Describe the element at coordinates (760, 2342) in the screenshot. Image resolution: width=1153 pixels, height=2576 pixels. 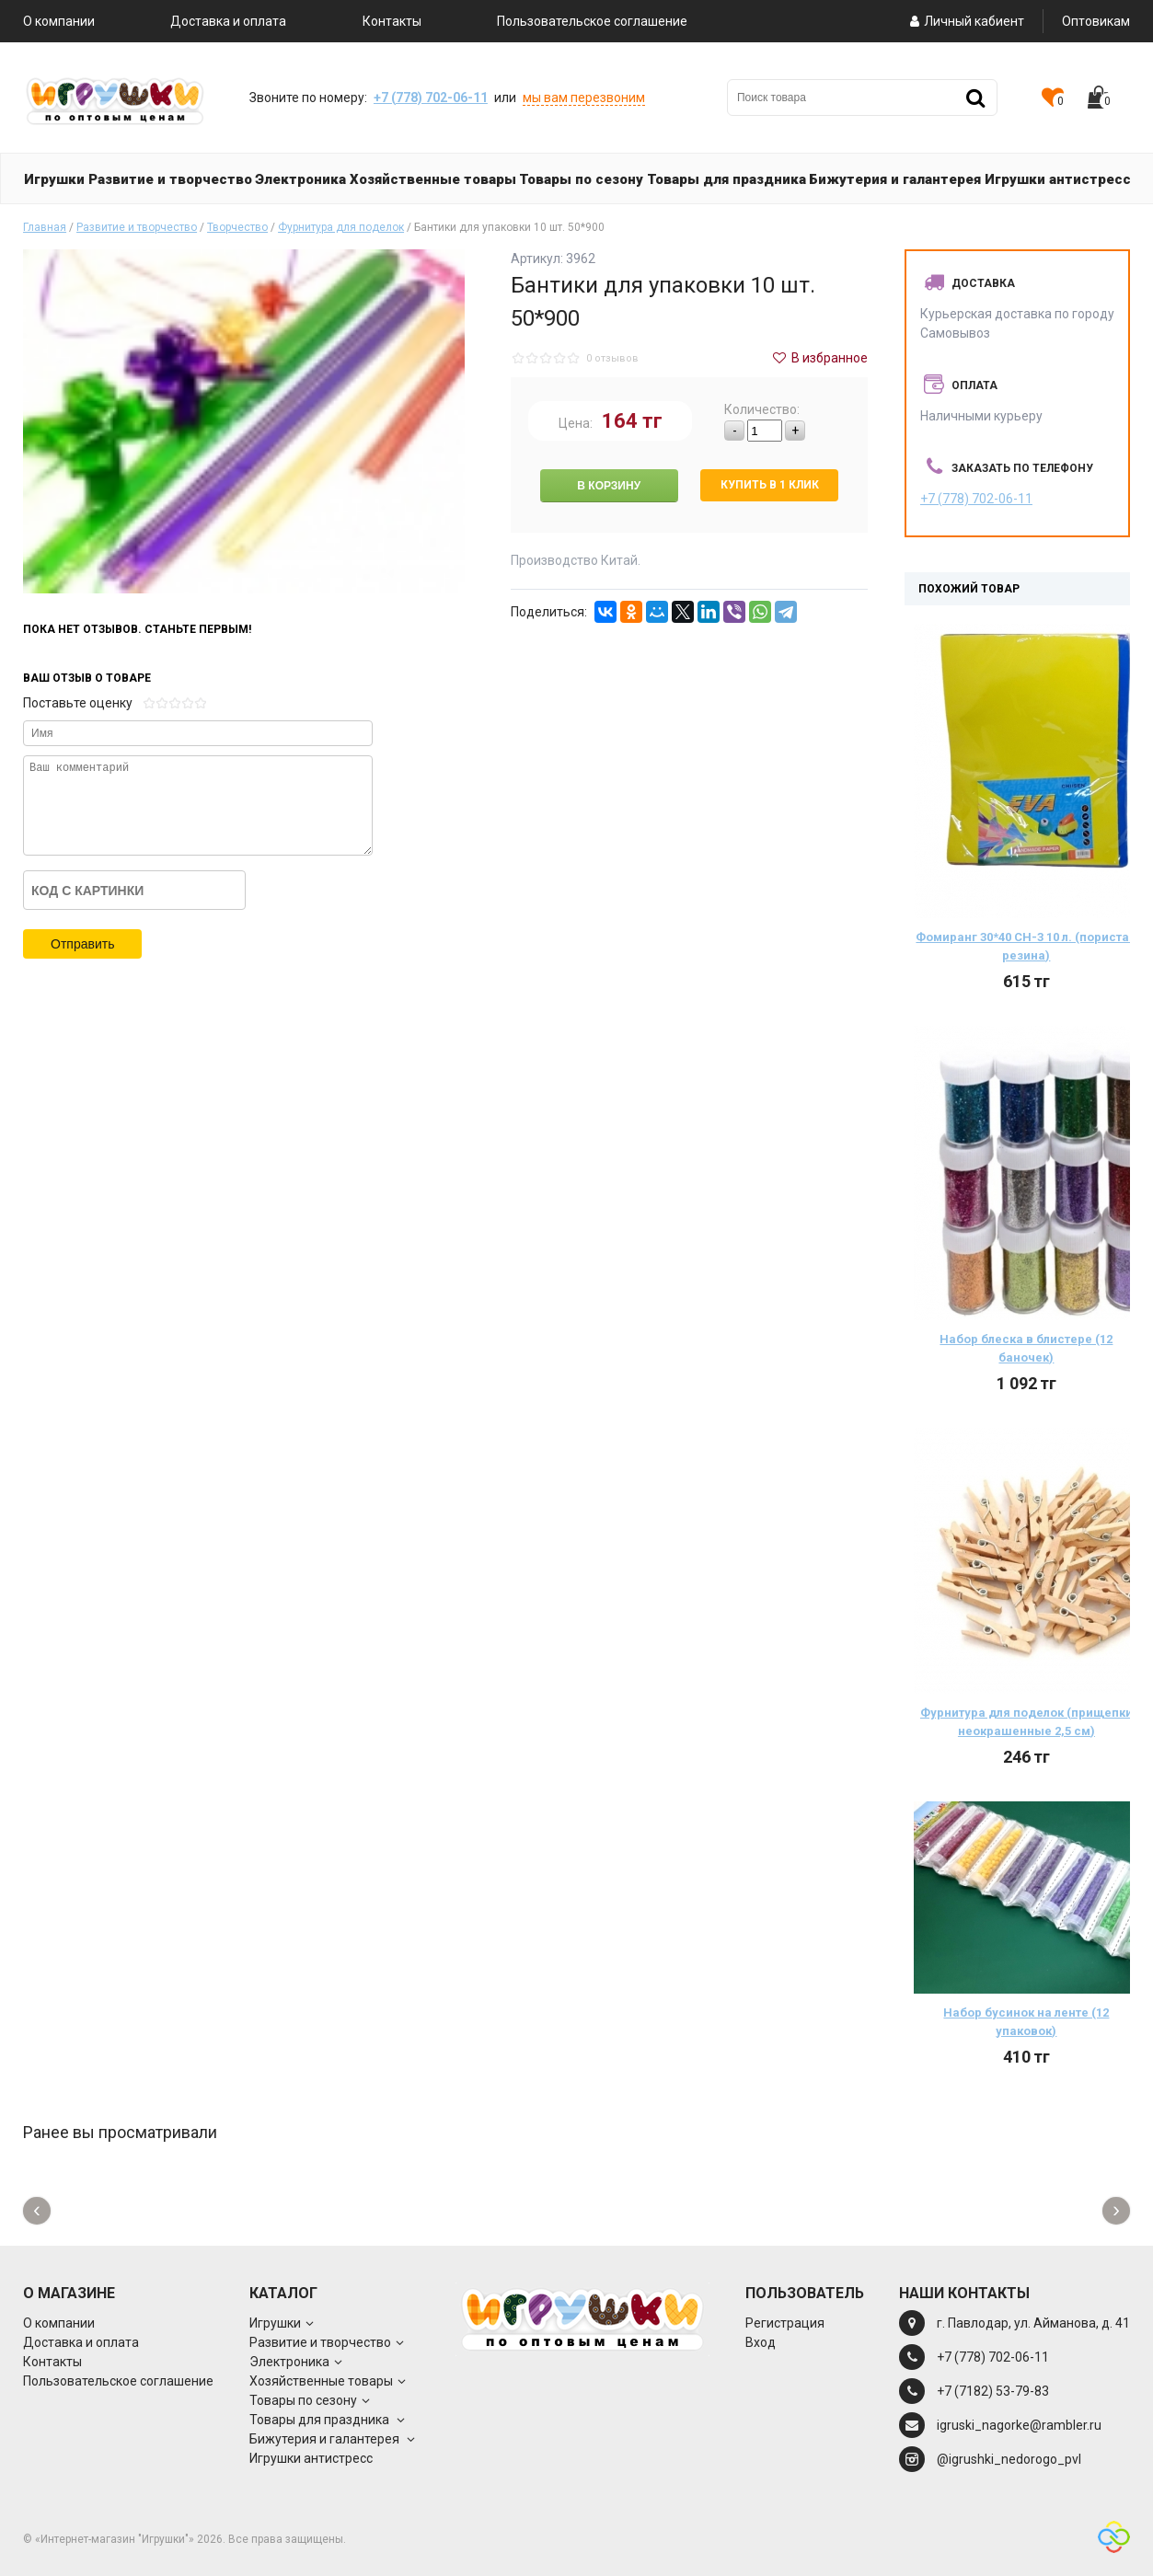
I see `Вход` at that location.